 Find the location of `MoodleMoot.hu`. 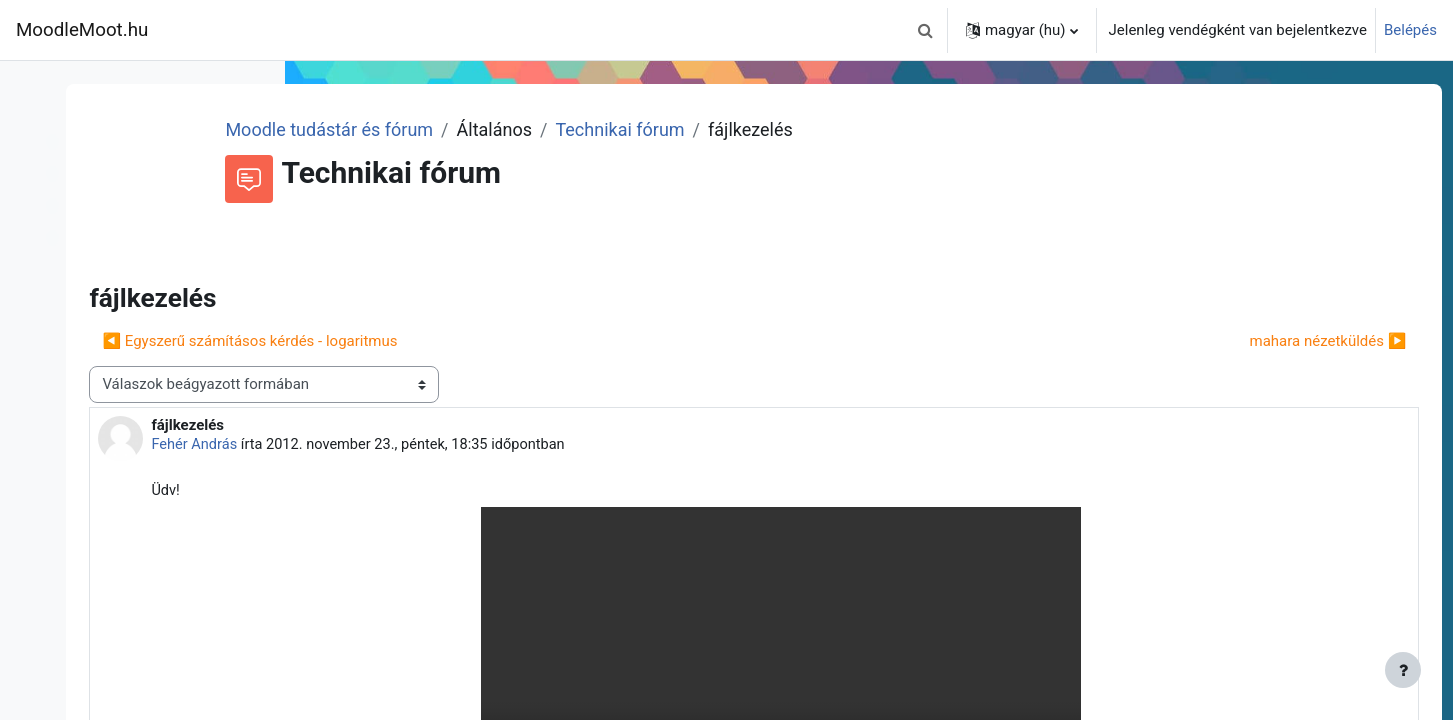

MoodleMoot.hu is located at coordinates (82, 30).